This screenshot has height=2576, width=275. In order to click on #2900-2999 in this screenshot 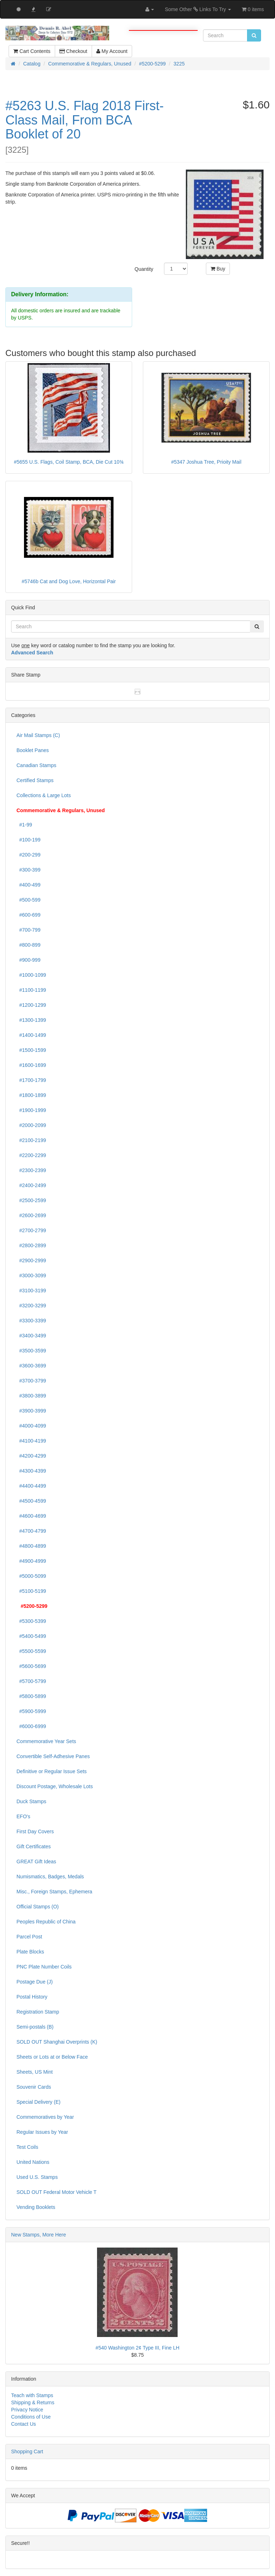, I will do `click(31, 1260)`.